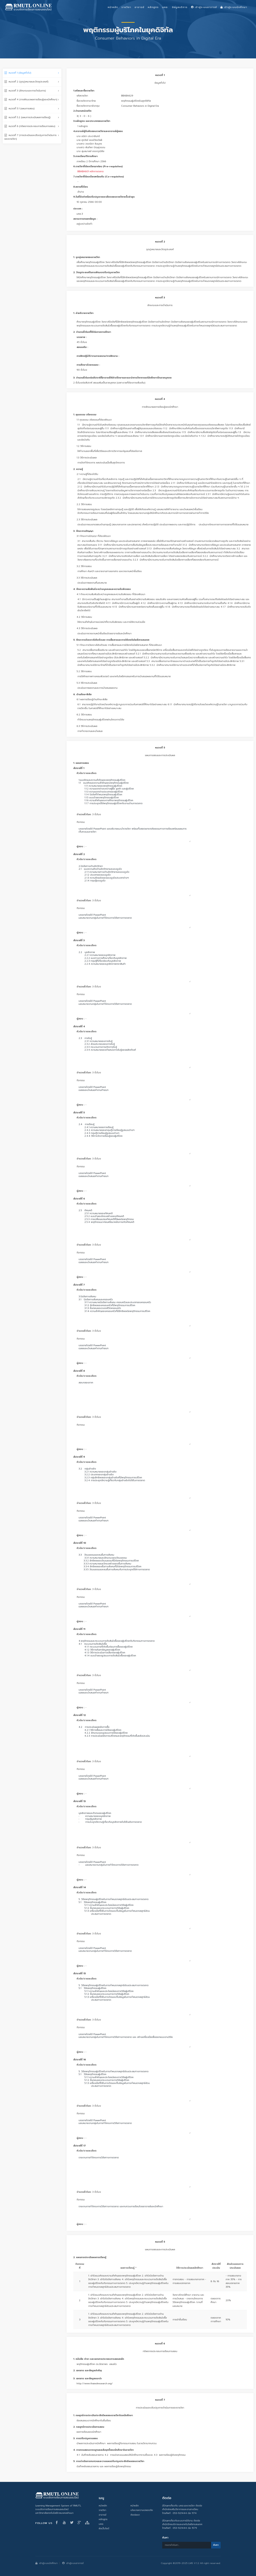 The width and height of the screenshot is (256, 2576). What do you see at coordinates (160, 399) in the screenshot?
I see `หมวดที่ 4` at bounding box center [160, 399].